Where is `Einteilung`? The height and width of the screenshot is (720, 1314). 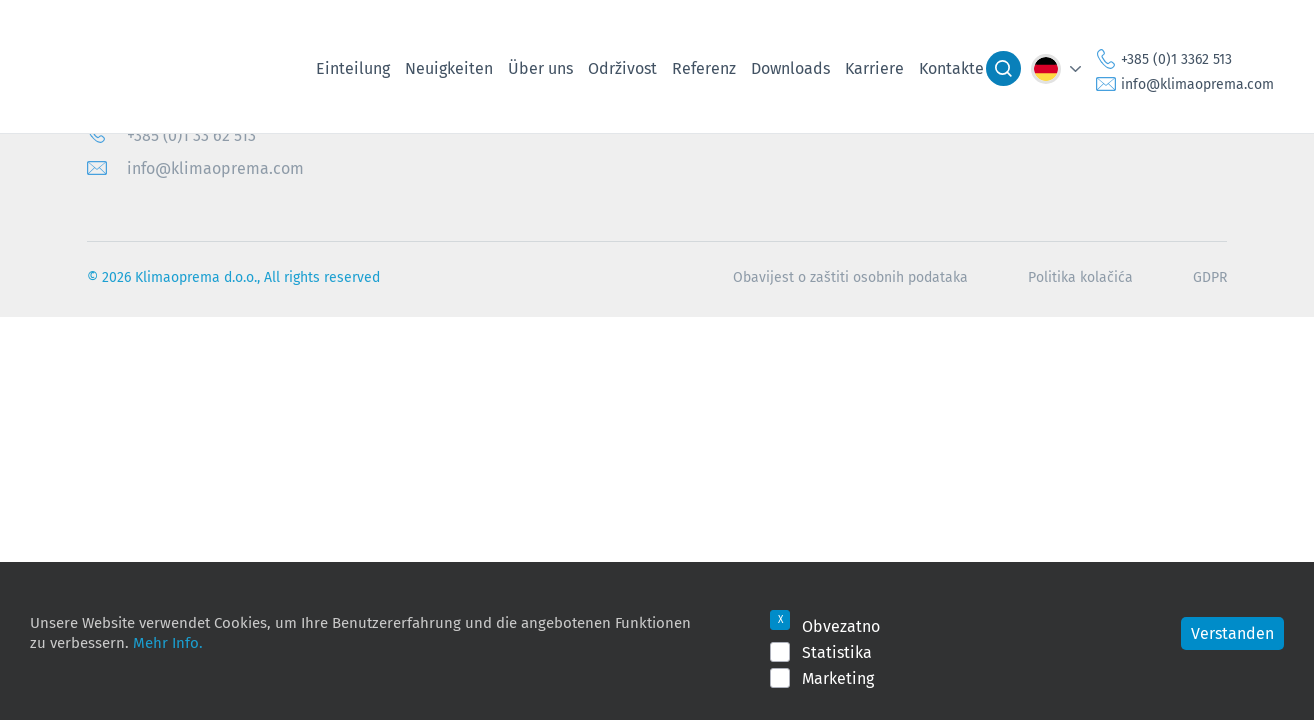 Einteilung is located at coordinates (353, 68).